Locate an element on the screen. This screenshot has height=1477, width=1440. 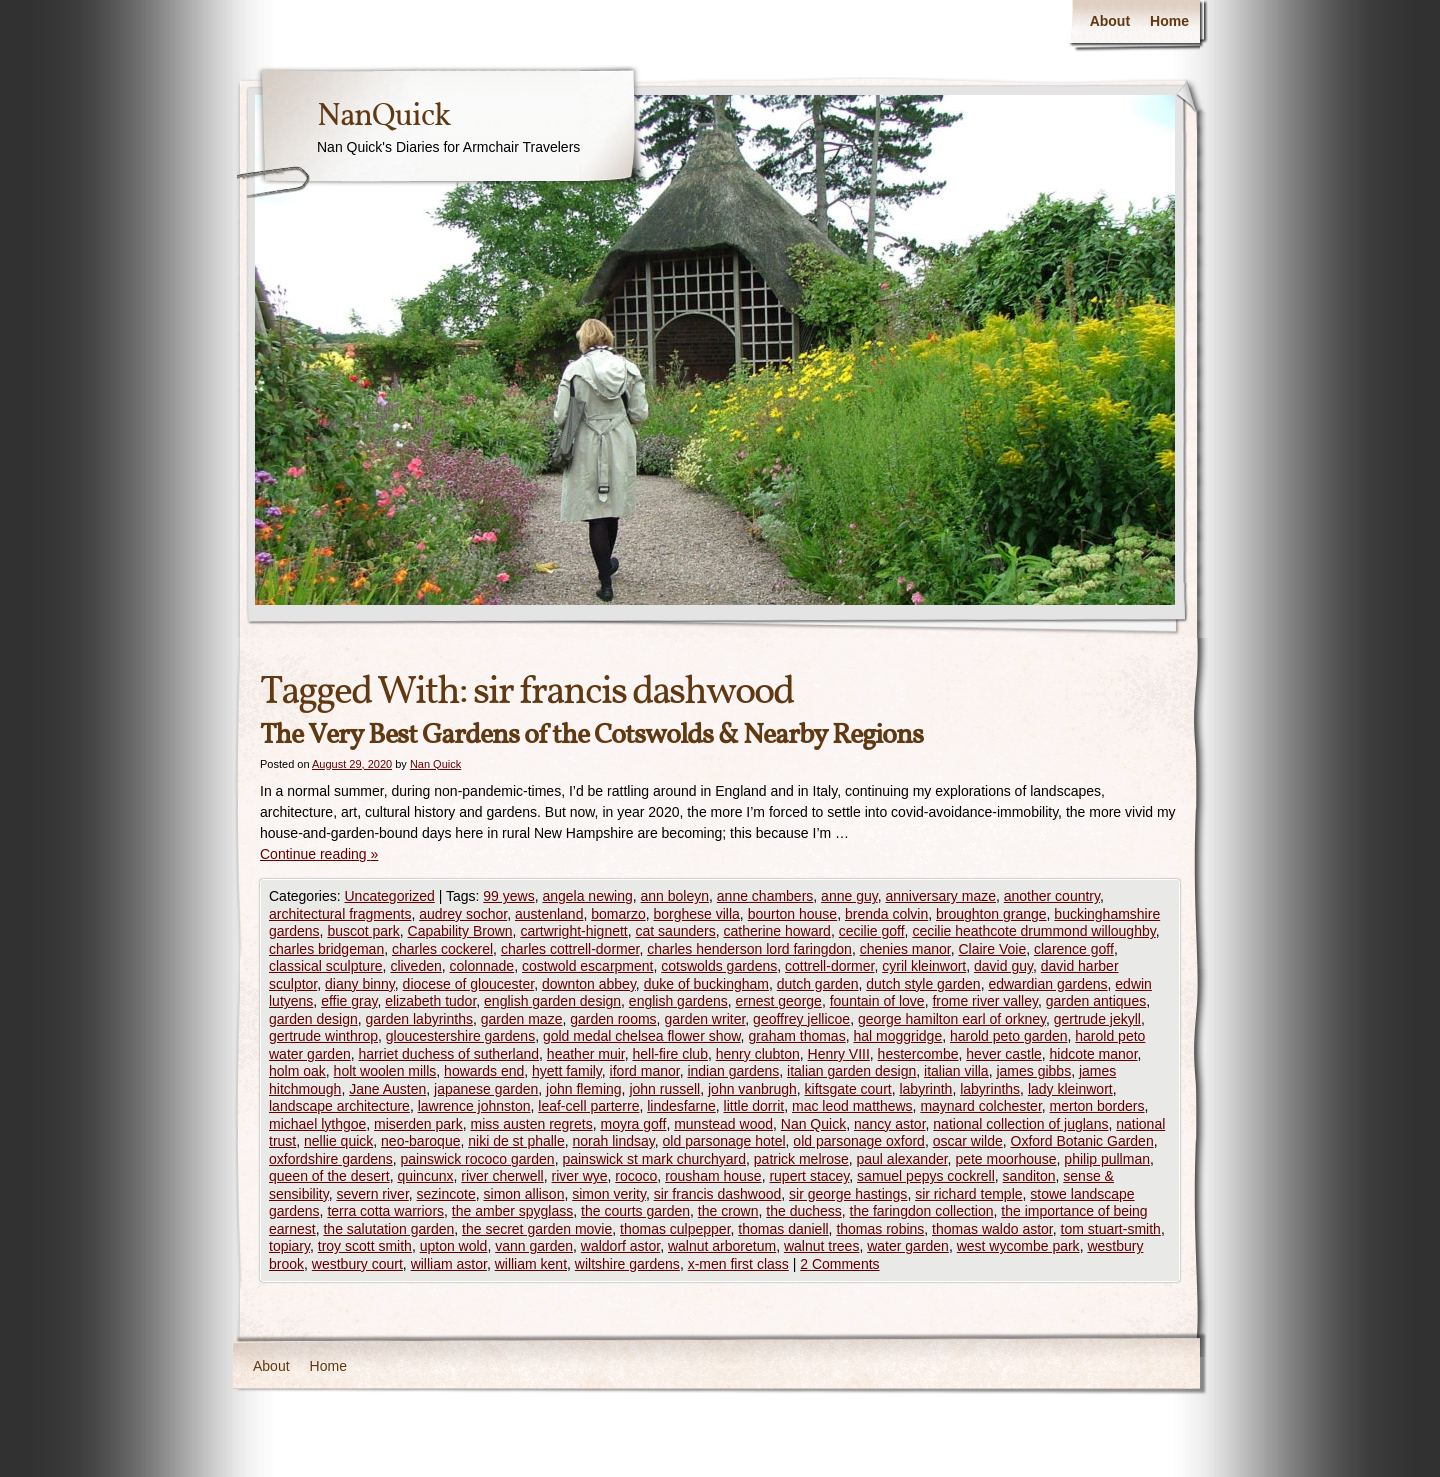
colonnade is located at coordinates (482, 966).